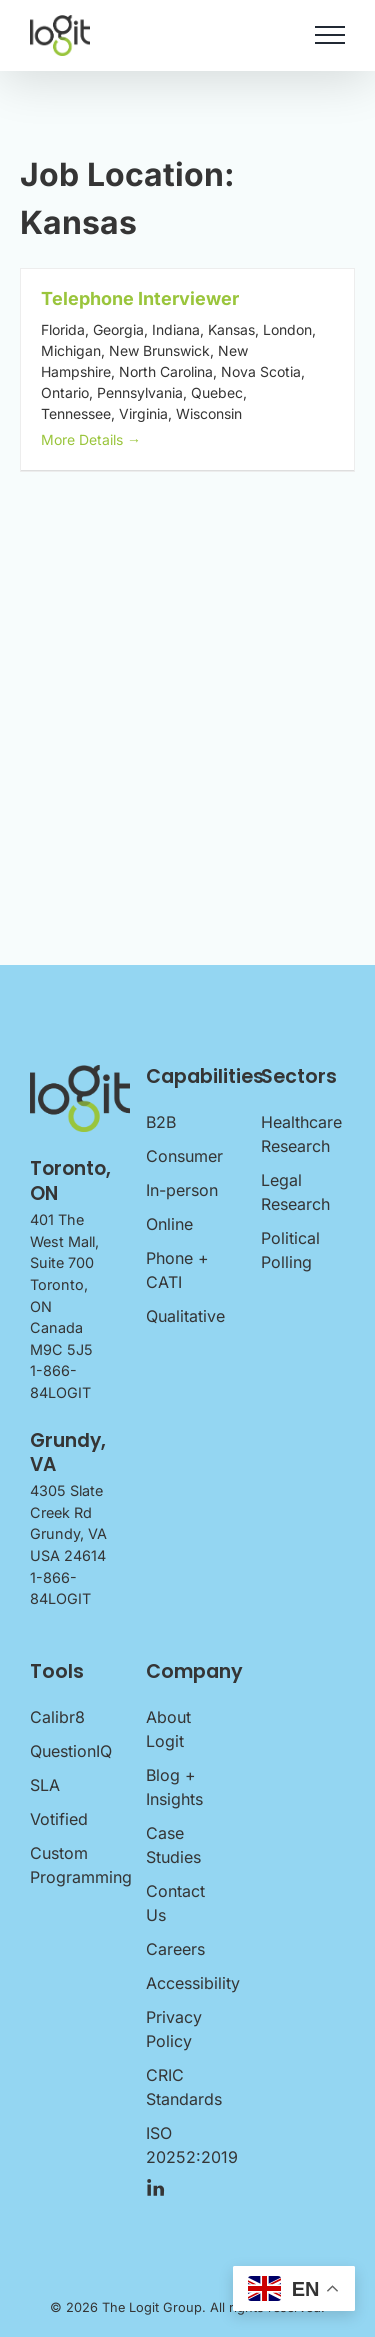  What do you see at coordinates (175, 1949) in the screenshot?
I see `Careers` at bounding box center [175, 1949].